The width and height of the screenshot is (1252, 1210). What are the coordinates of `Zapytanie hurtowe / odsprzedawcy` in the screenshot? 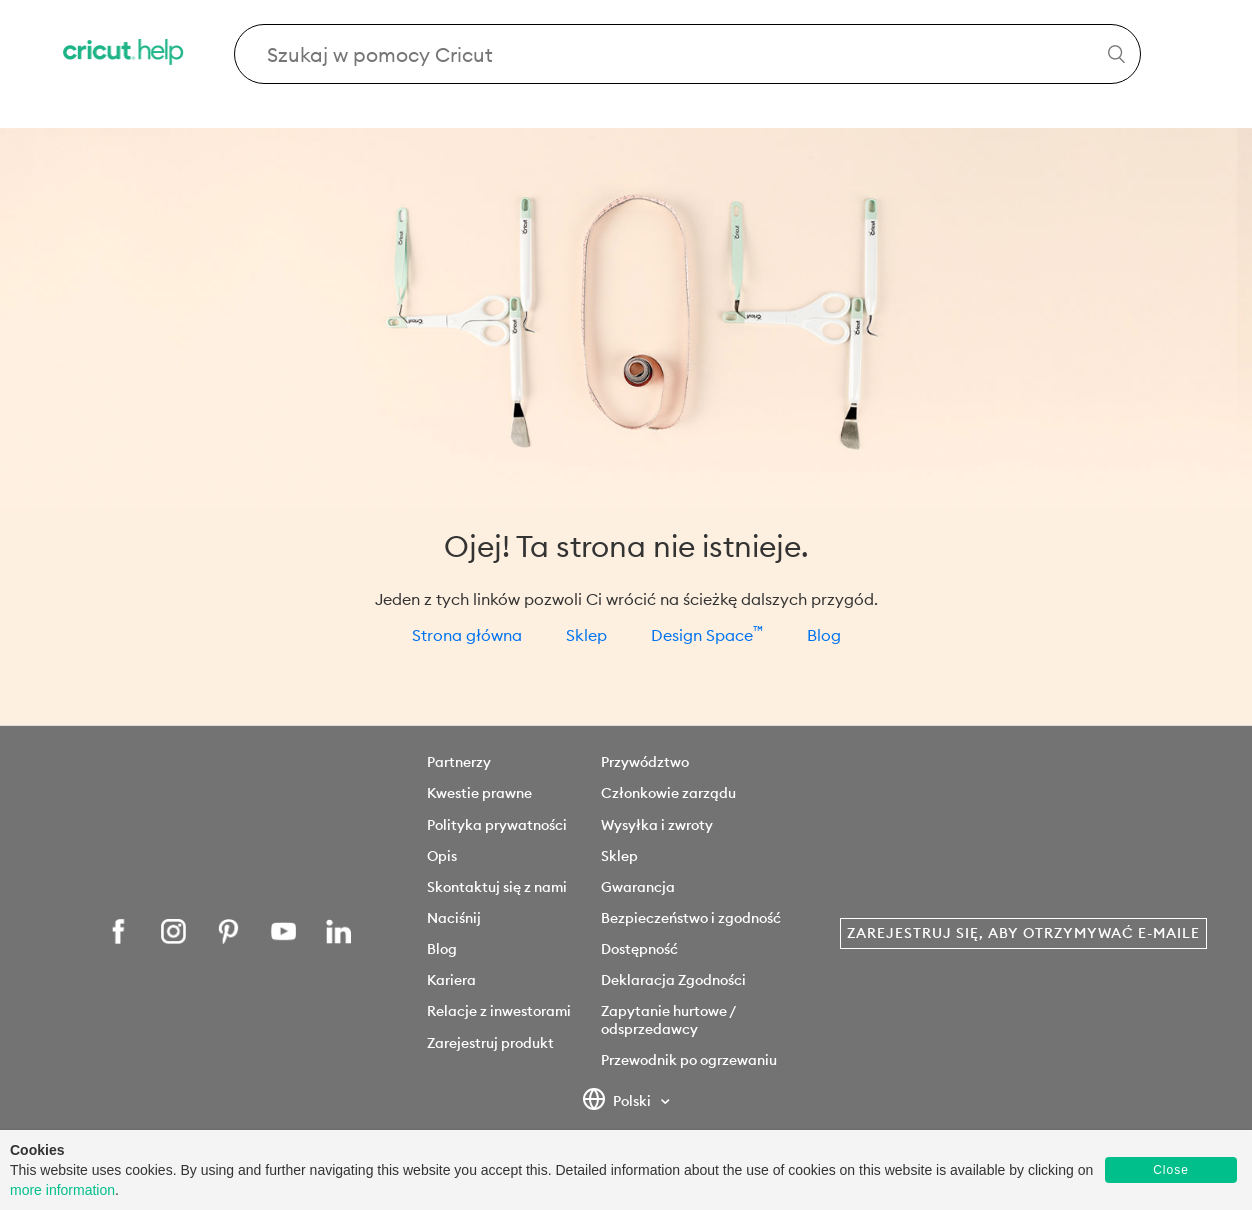 It's located at (668, 1019).